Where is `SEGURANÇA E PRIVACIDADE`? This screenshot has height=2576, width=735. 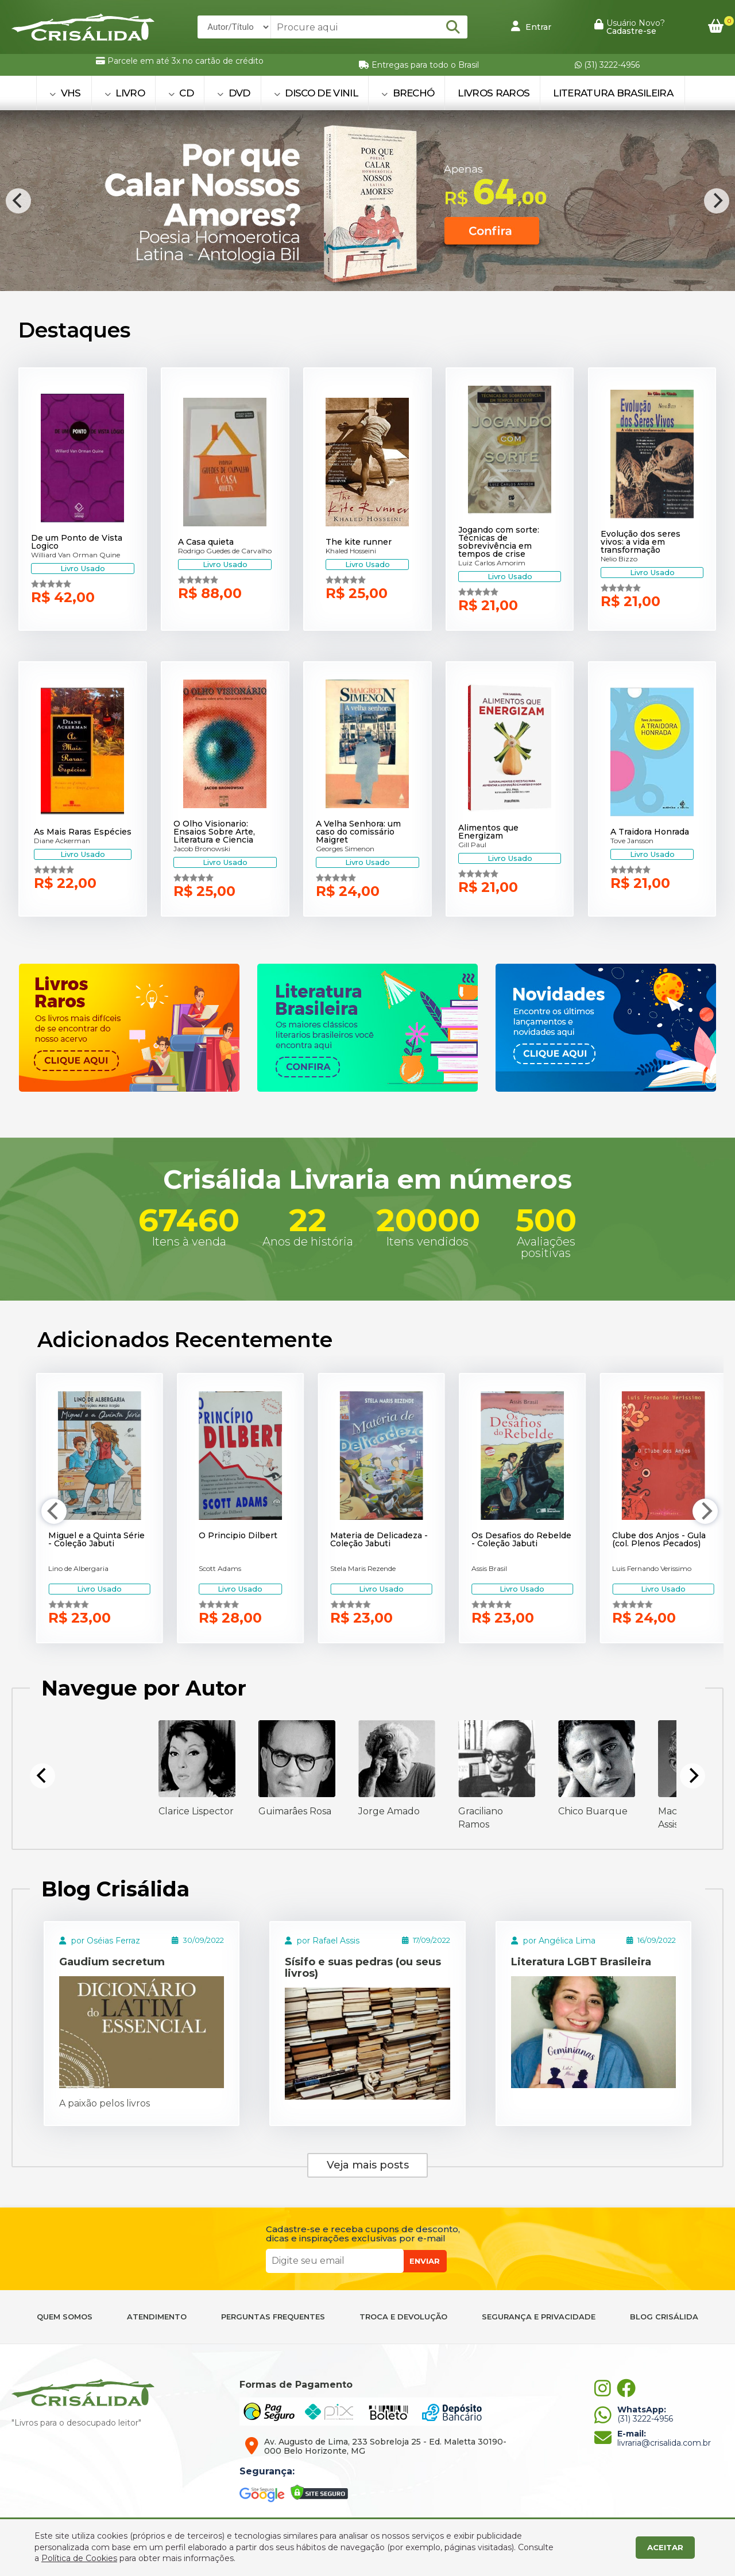 SEGURANÇA E PRIVACIDADE is located at coordinates (538, 2317).